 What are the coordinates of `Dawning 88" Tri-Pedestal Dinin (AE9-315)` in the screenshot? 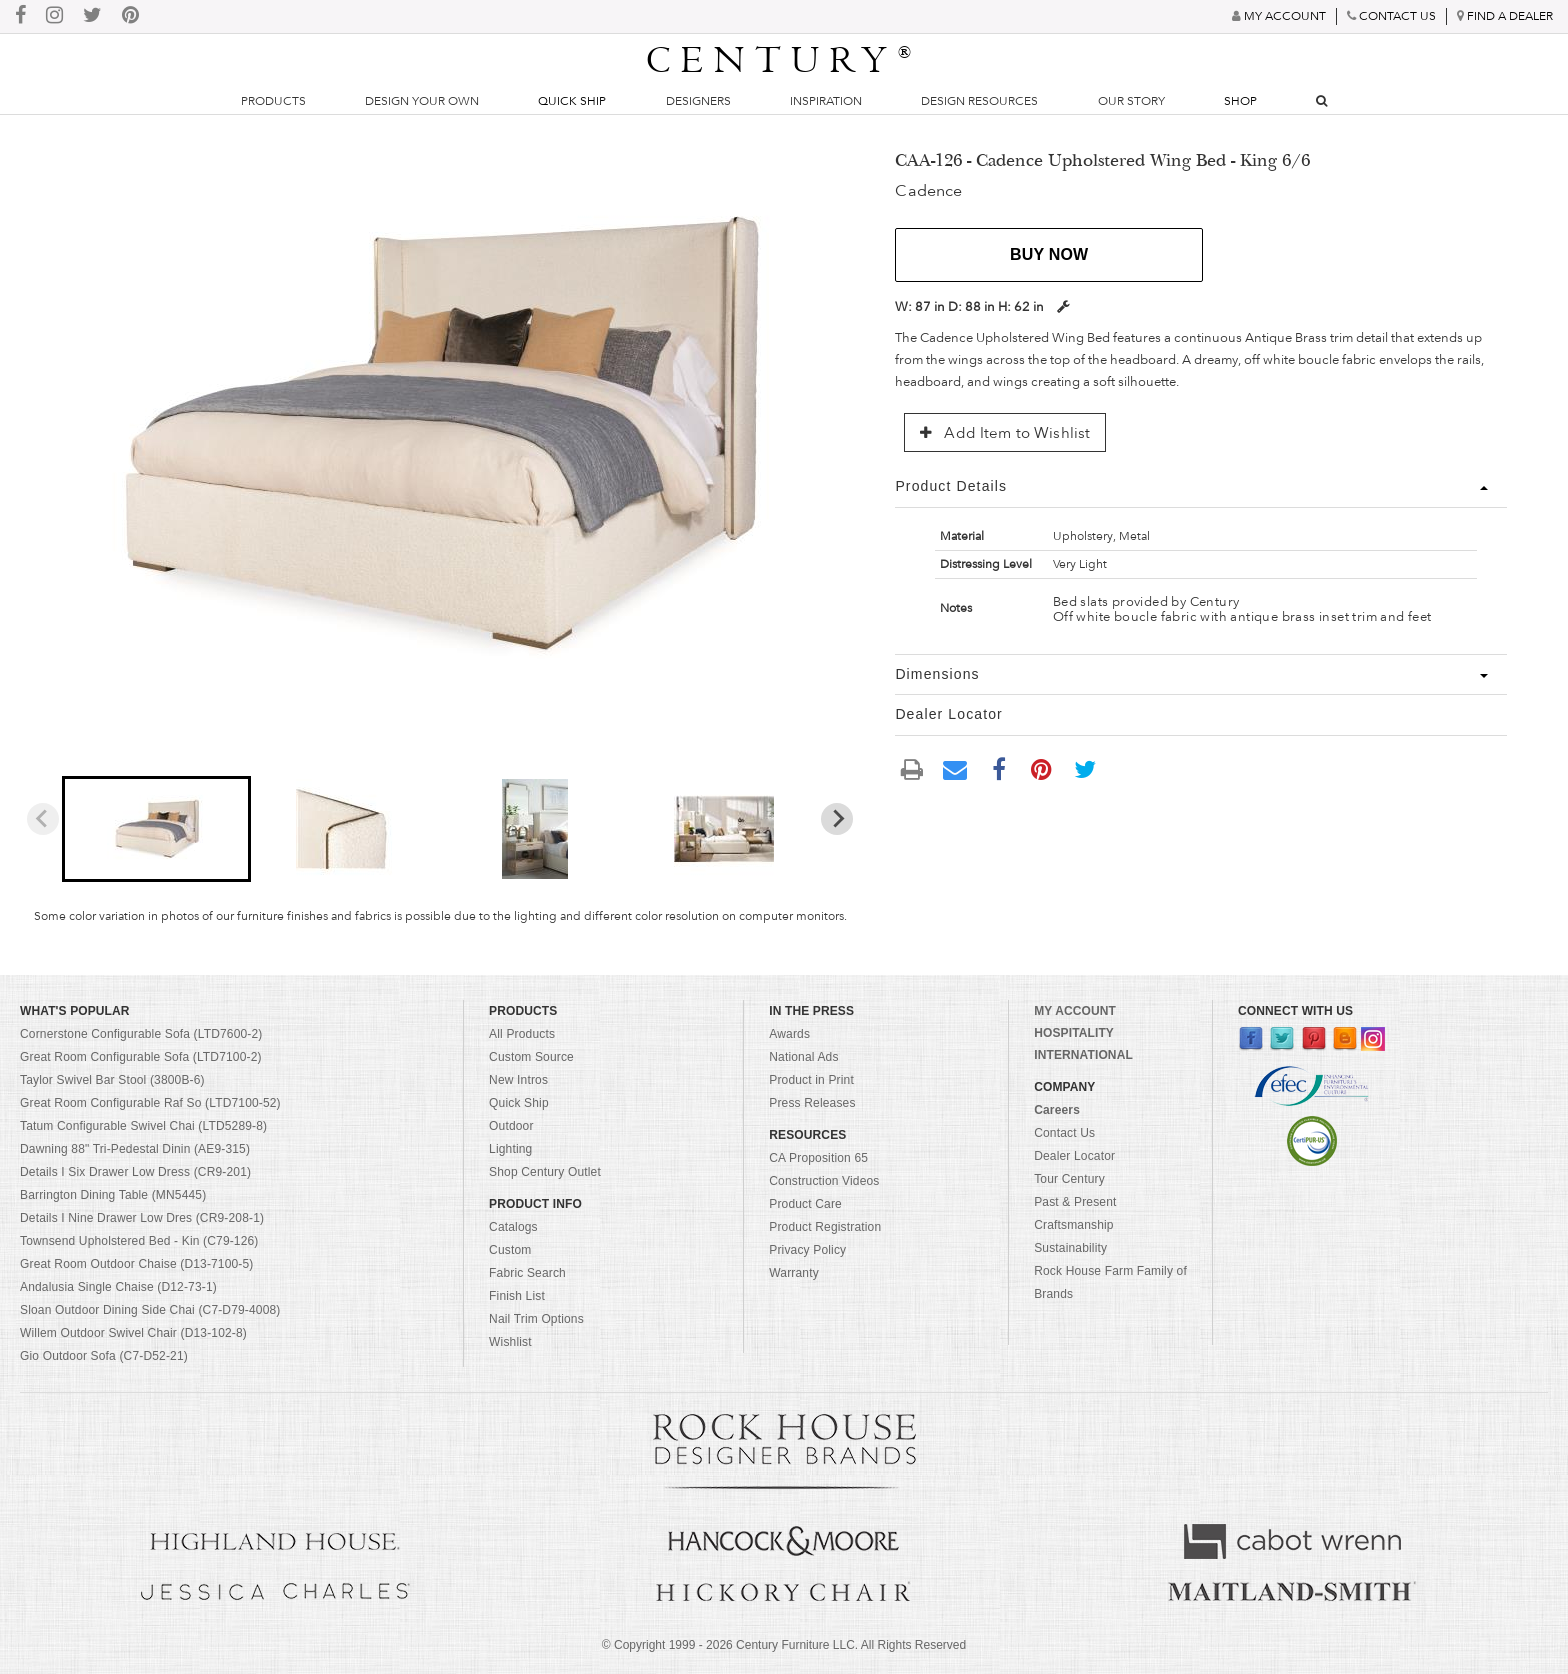 It's located at (135, 1149).